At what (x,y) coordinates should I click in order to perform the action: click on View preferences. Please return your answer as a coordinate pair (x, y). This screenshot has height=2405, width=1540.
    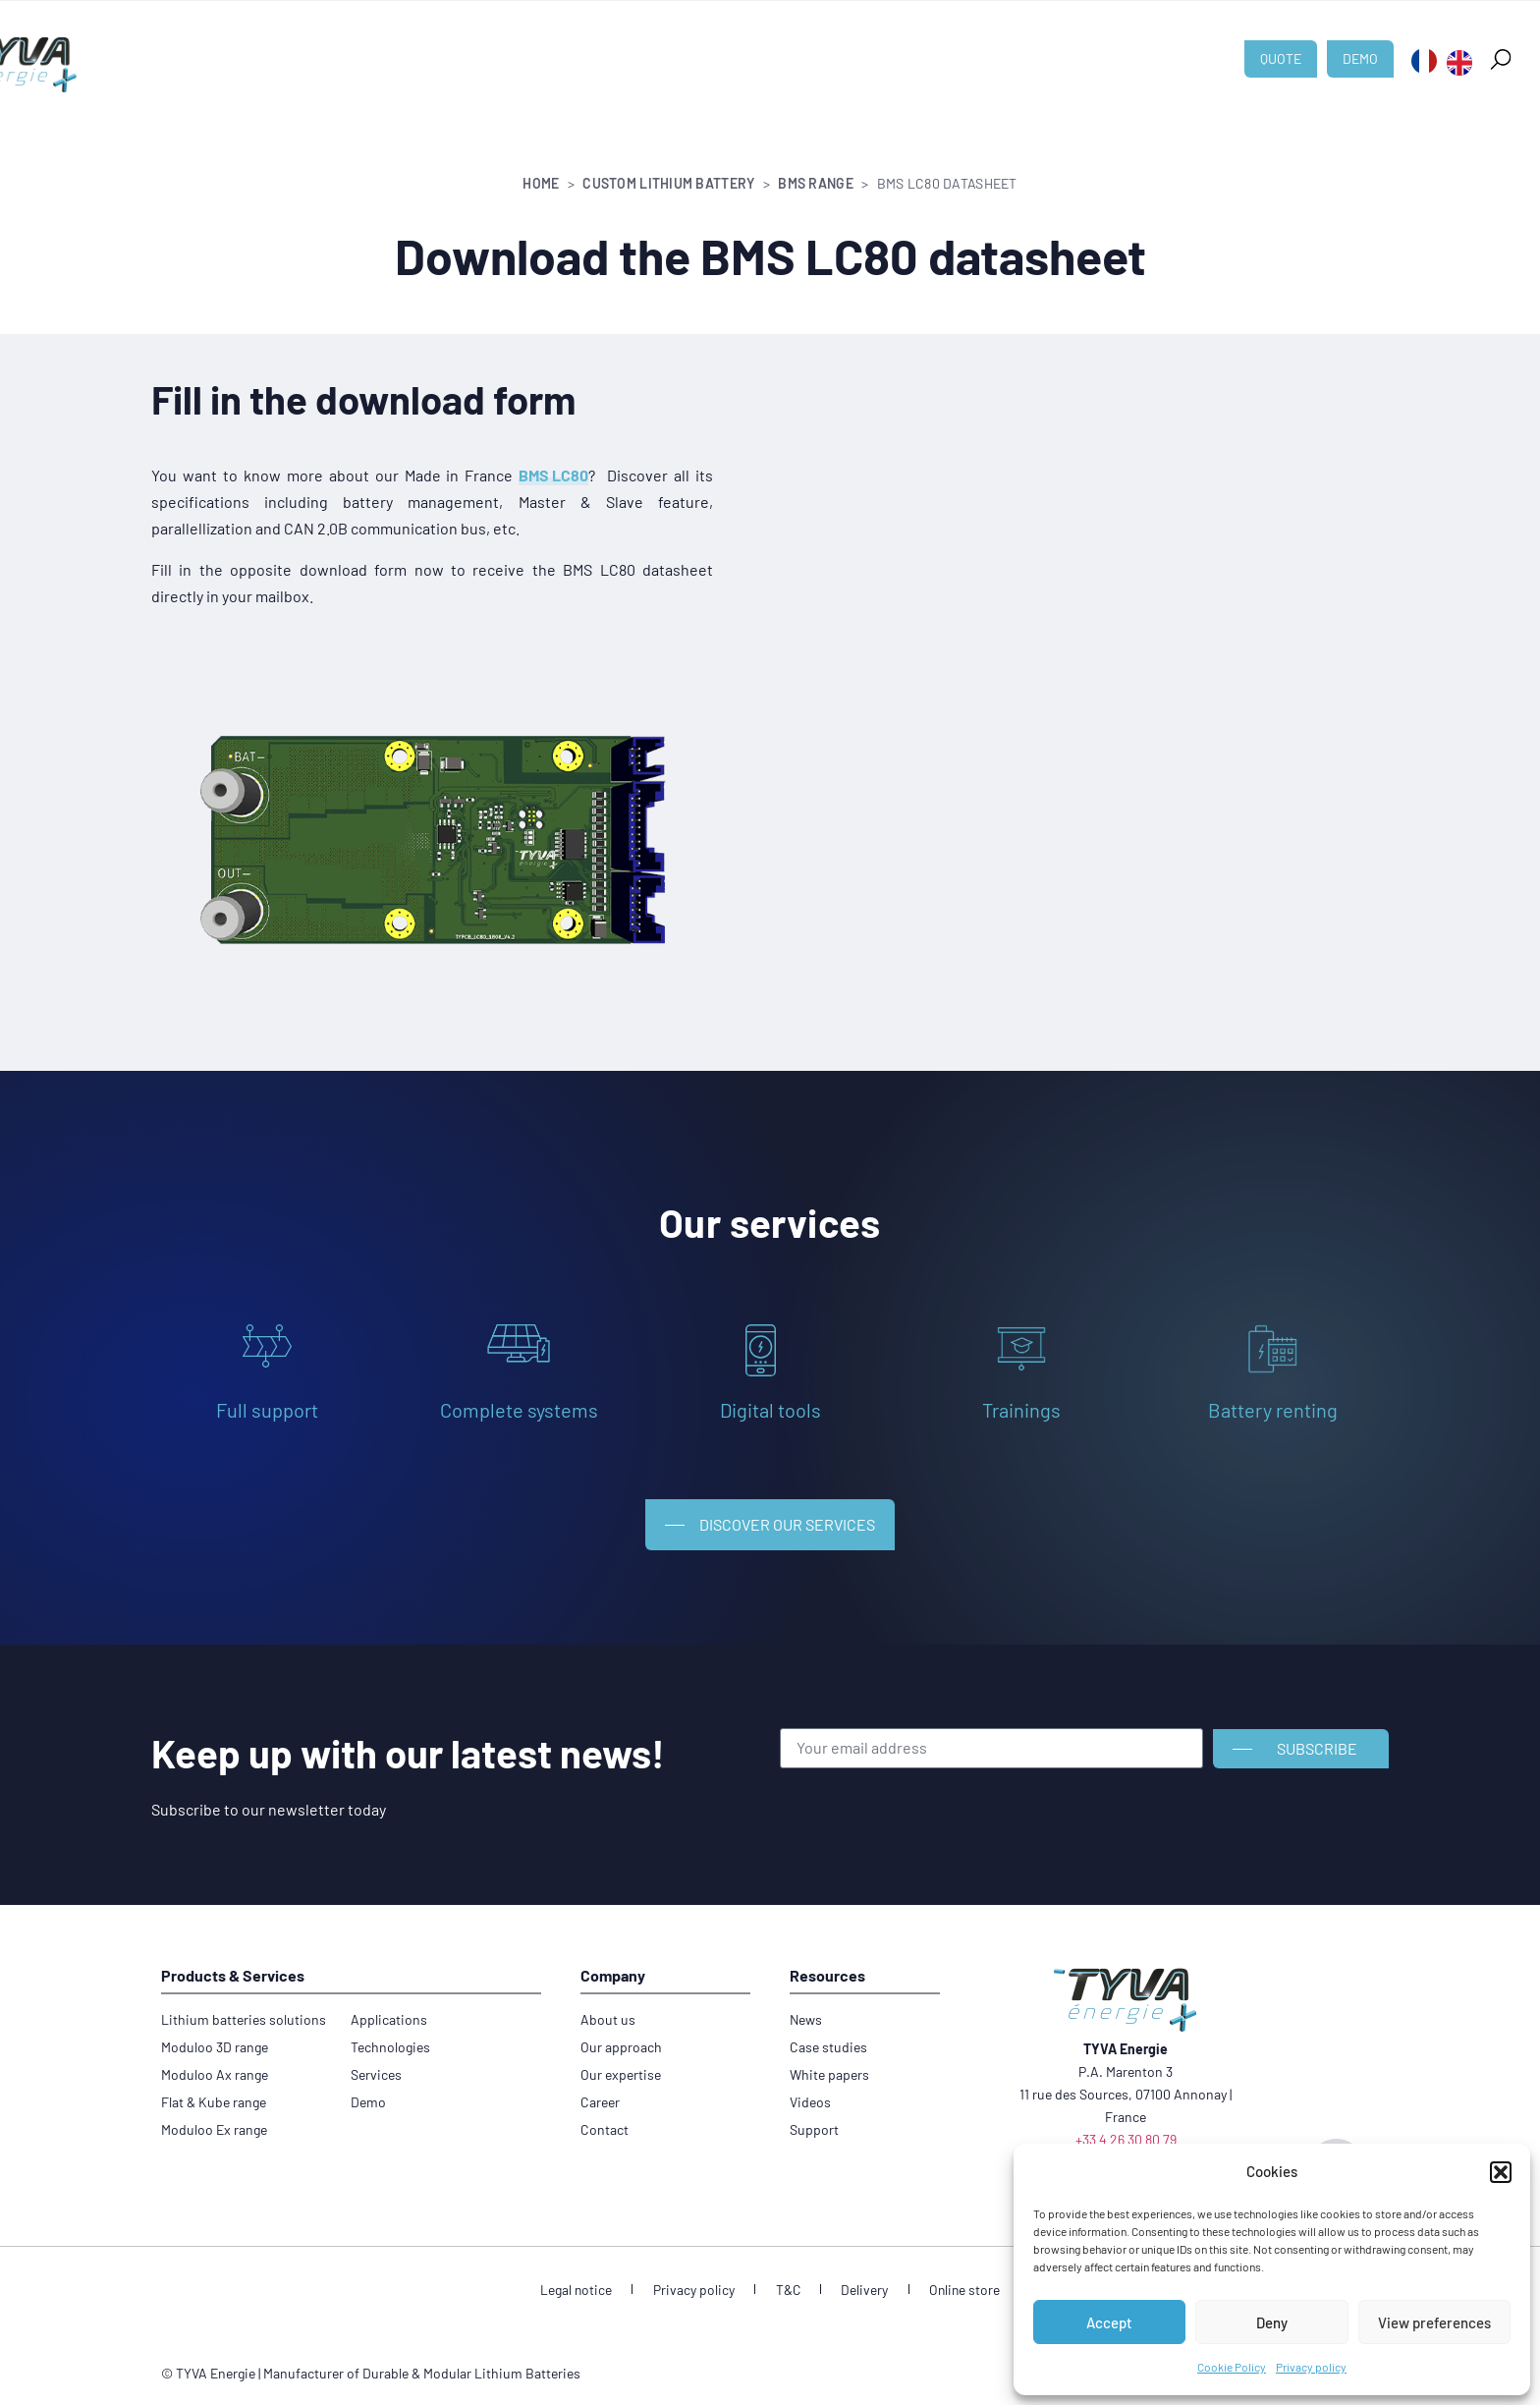
    Looking at the image, I should click on (1434, 2322).